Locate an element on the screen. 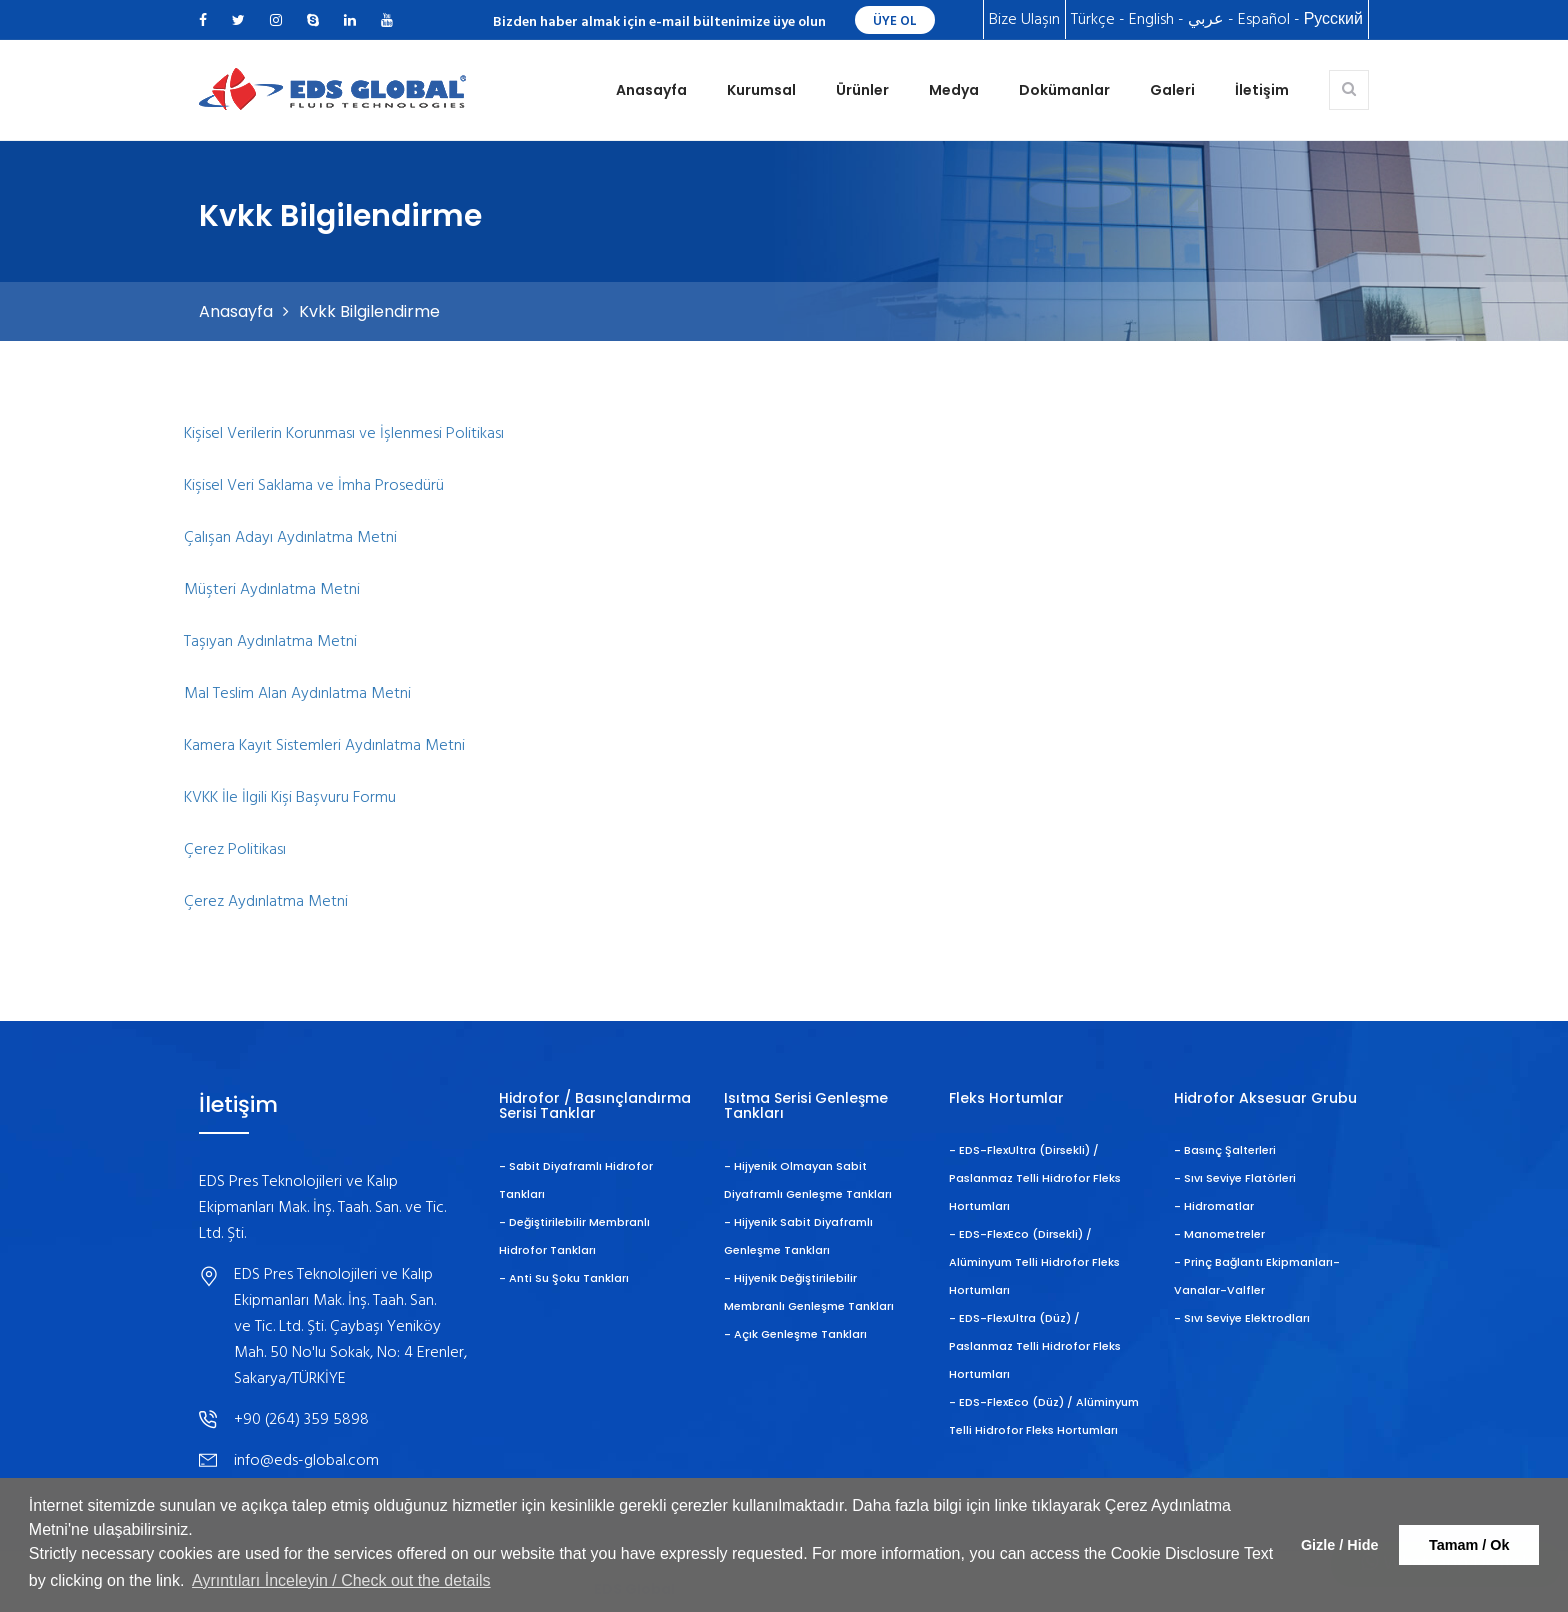 Image resolution: width=1568 pixels, height=1612 pixels. Ürünler is located at coordinates (862, 90).